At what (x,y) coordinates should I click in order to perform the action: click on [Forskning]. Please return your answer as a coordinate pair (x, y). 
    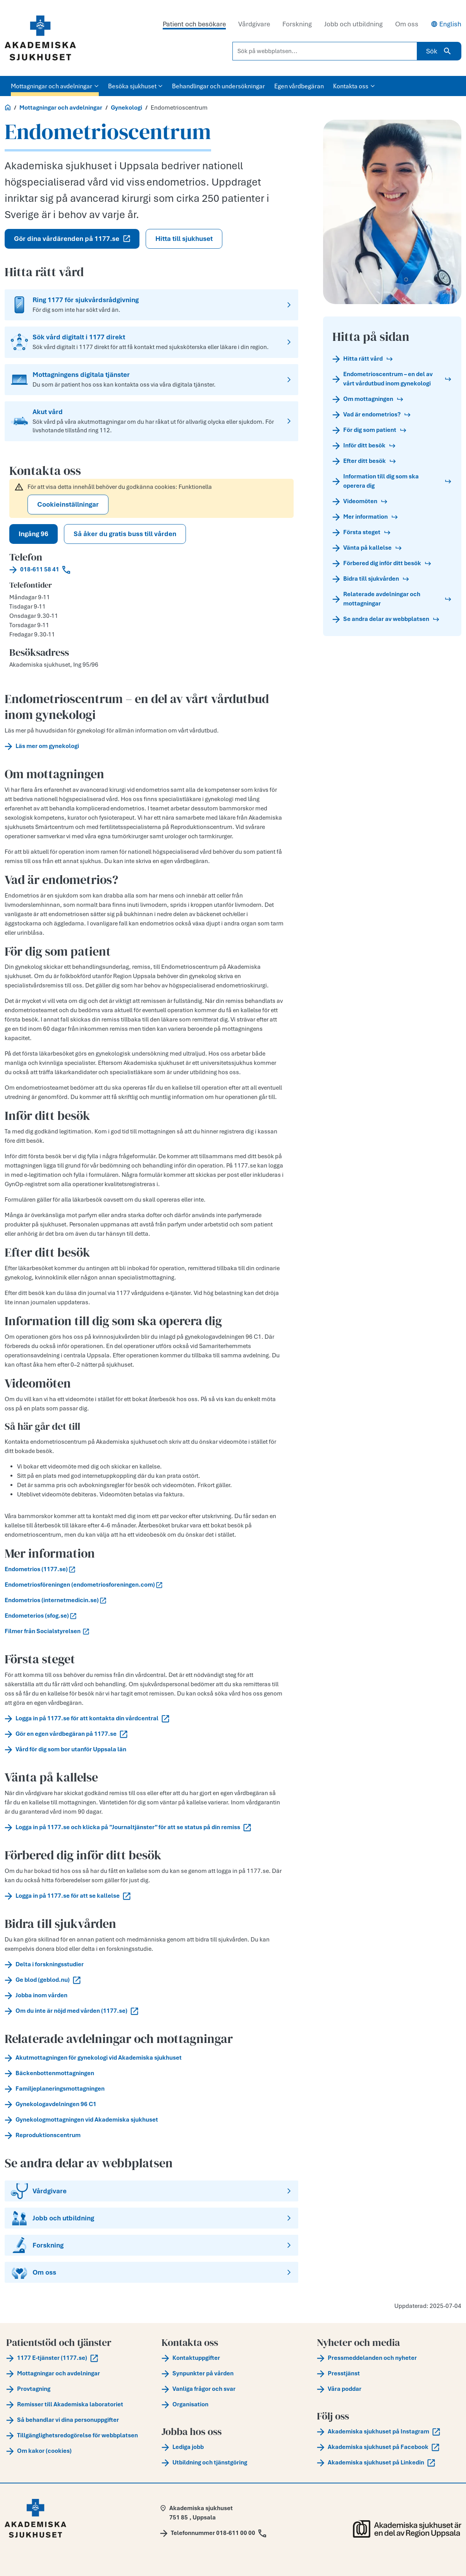
    Looking at the image, I should click on (151, 2245).